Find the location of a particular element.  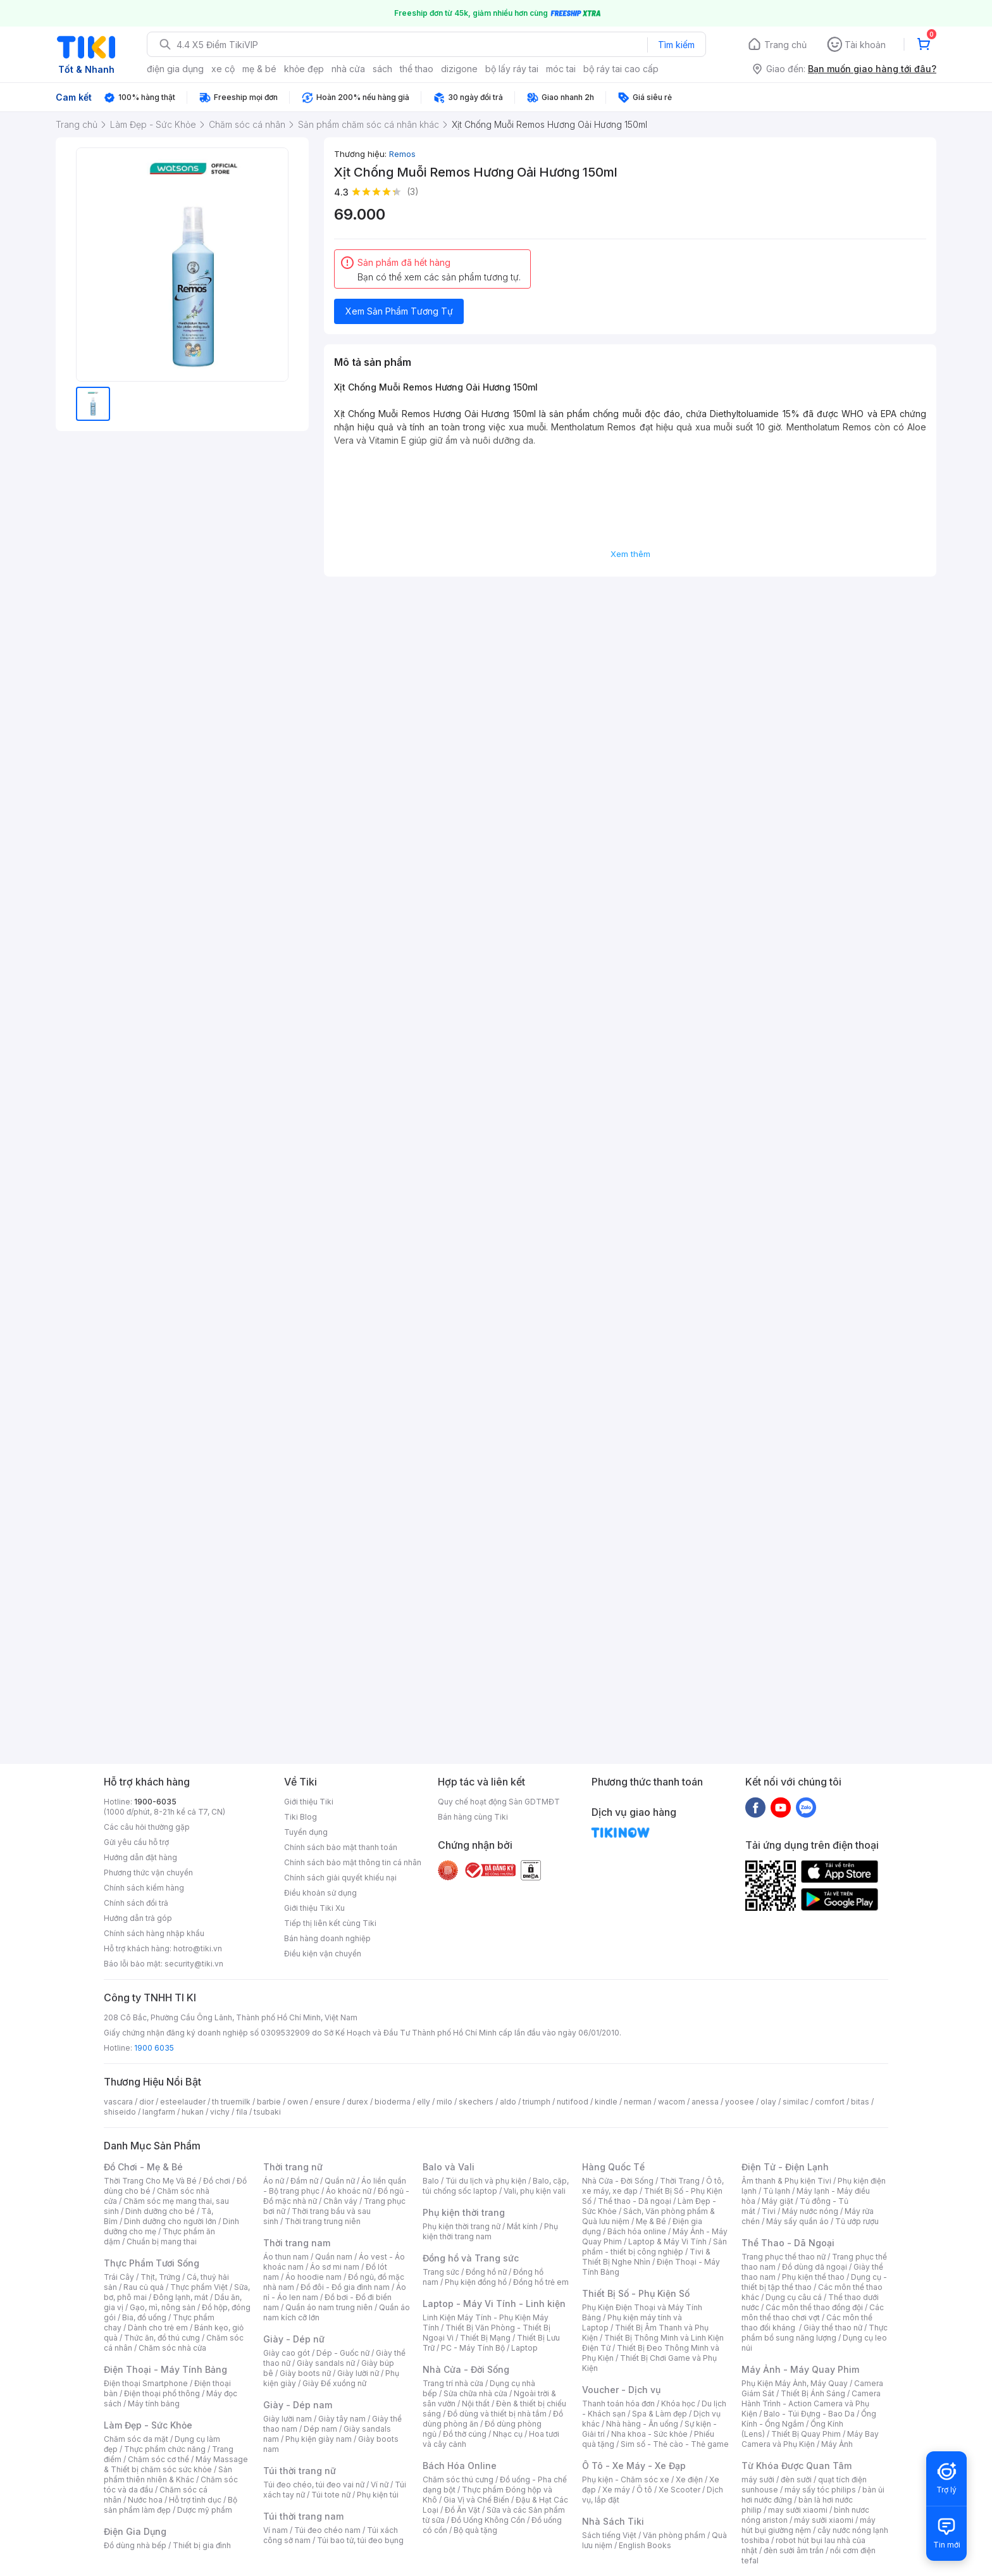

shiseido is located at coordinates (120, 2111).